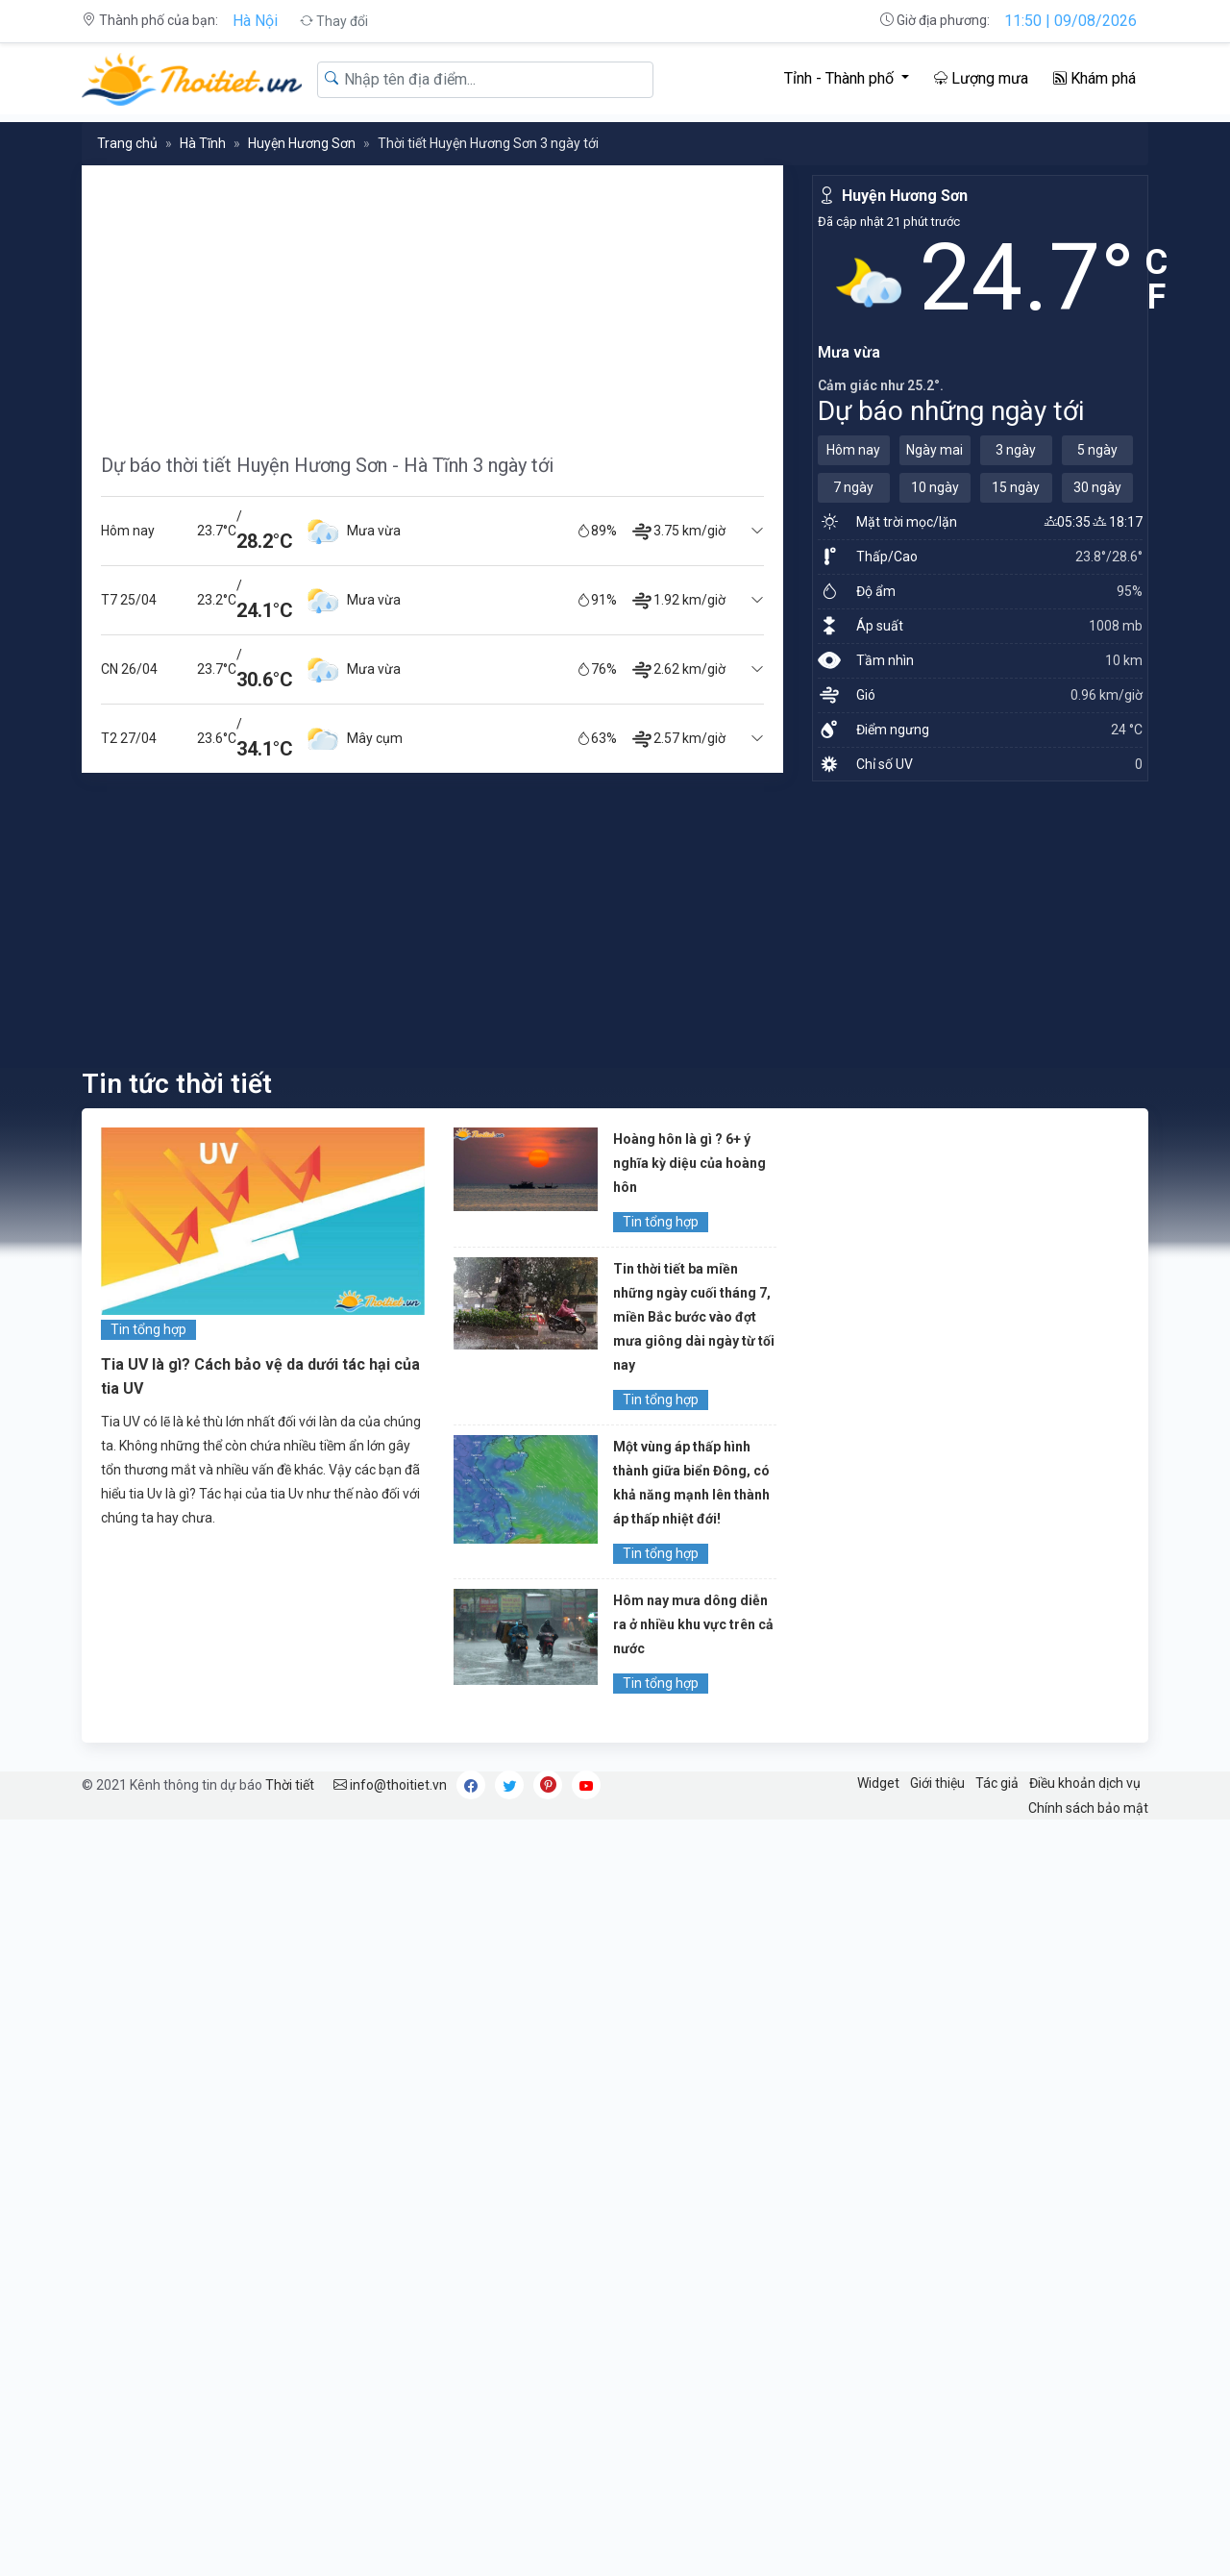 The image size is (1230, 2576). Describe the element at coordinates (997, 1783) in the screenshot. I see `Tác giả` at that location.